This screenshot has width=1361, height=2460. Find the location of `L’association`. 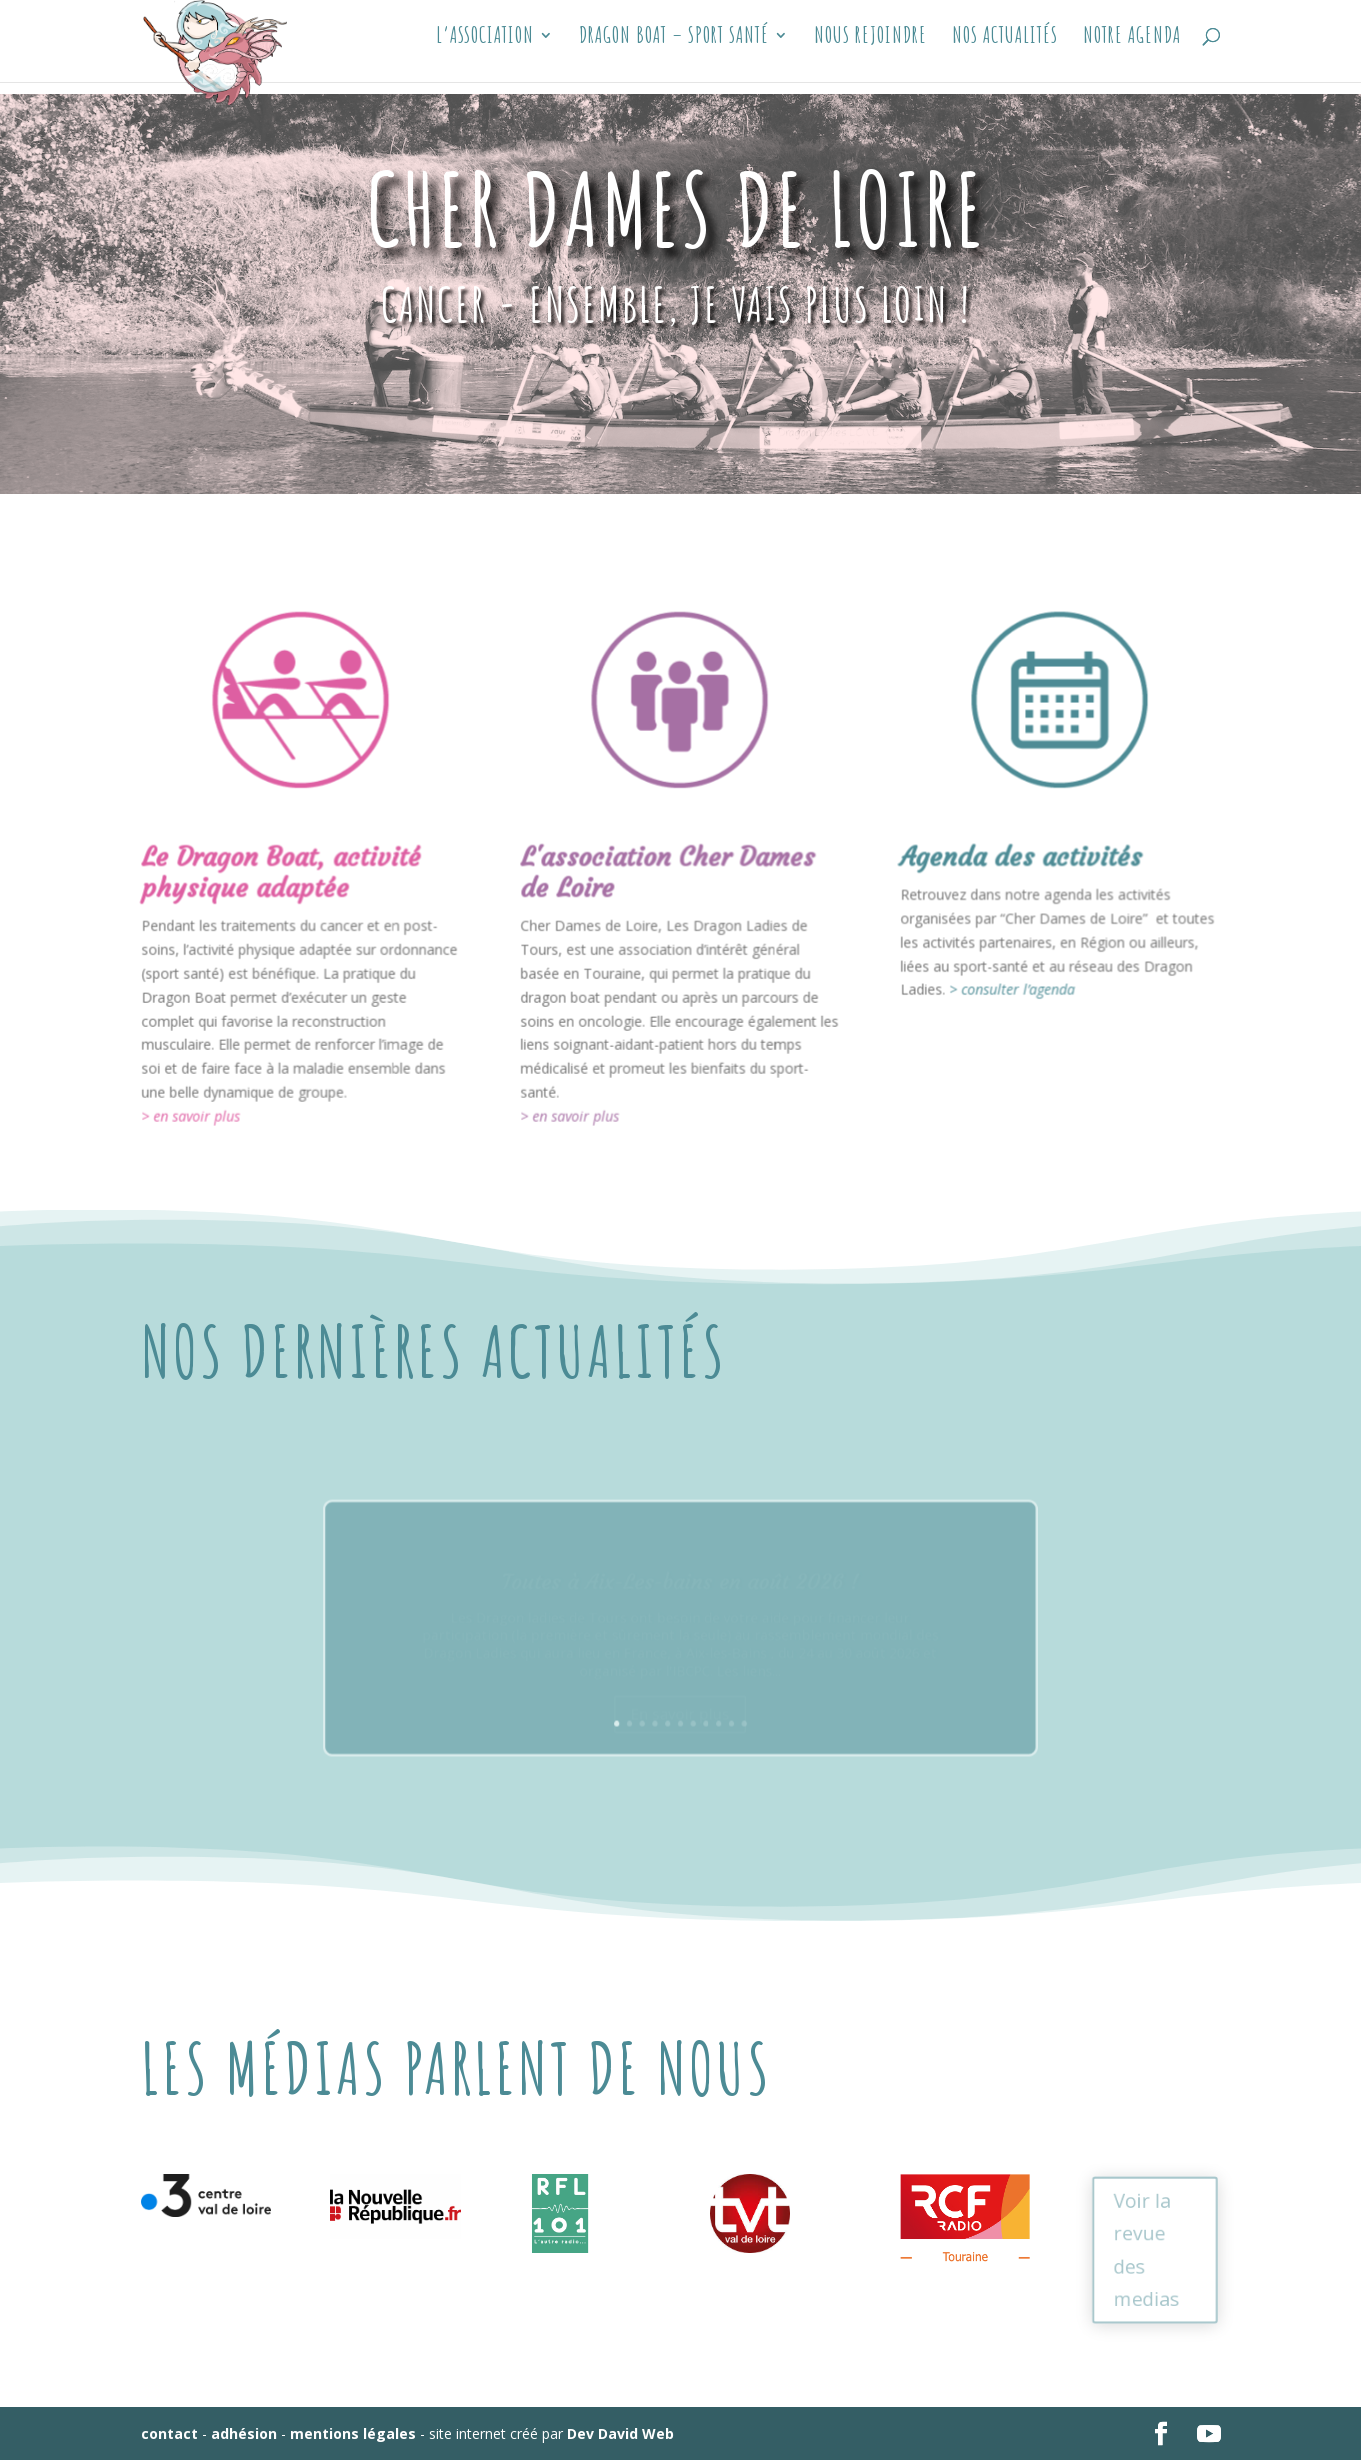

L’association is located at coordinates (485, 50).